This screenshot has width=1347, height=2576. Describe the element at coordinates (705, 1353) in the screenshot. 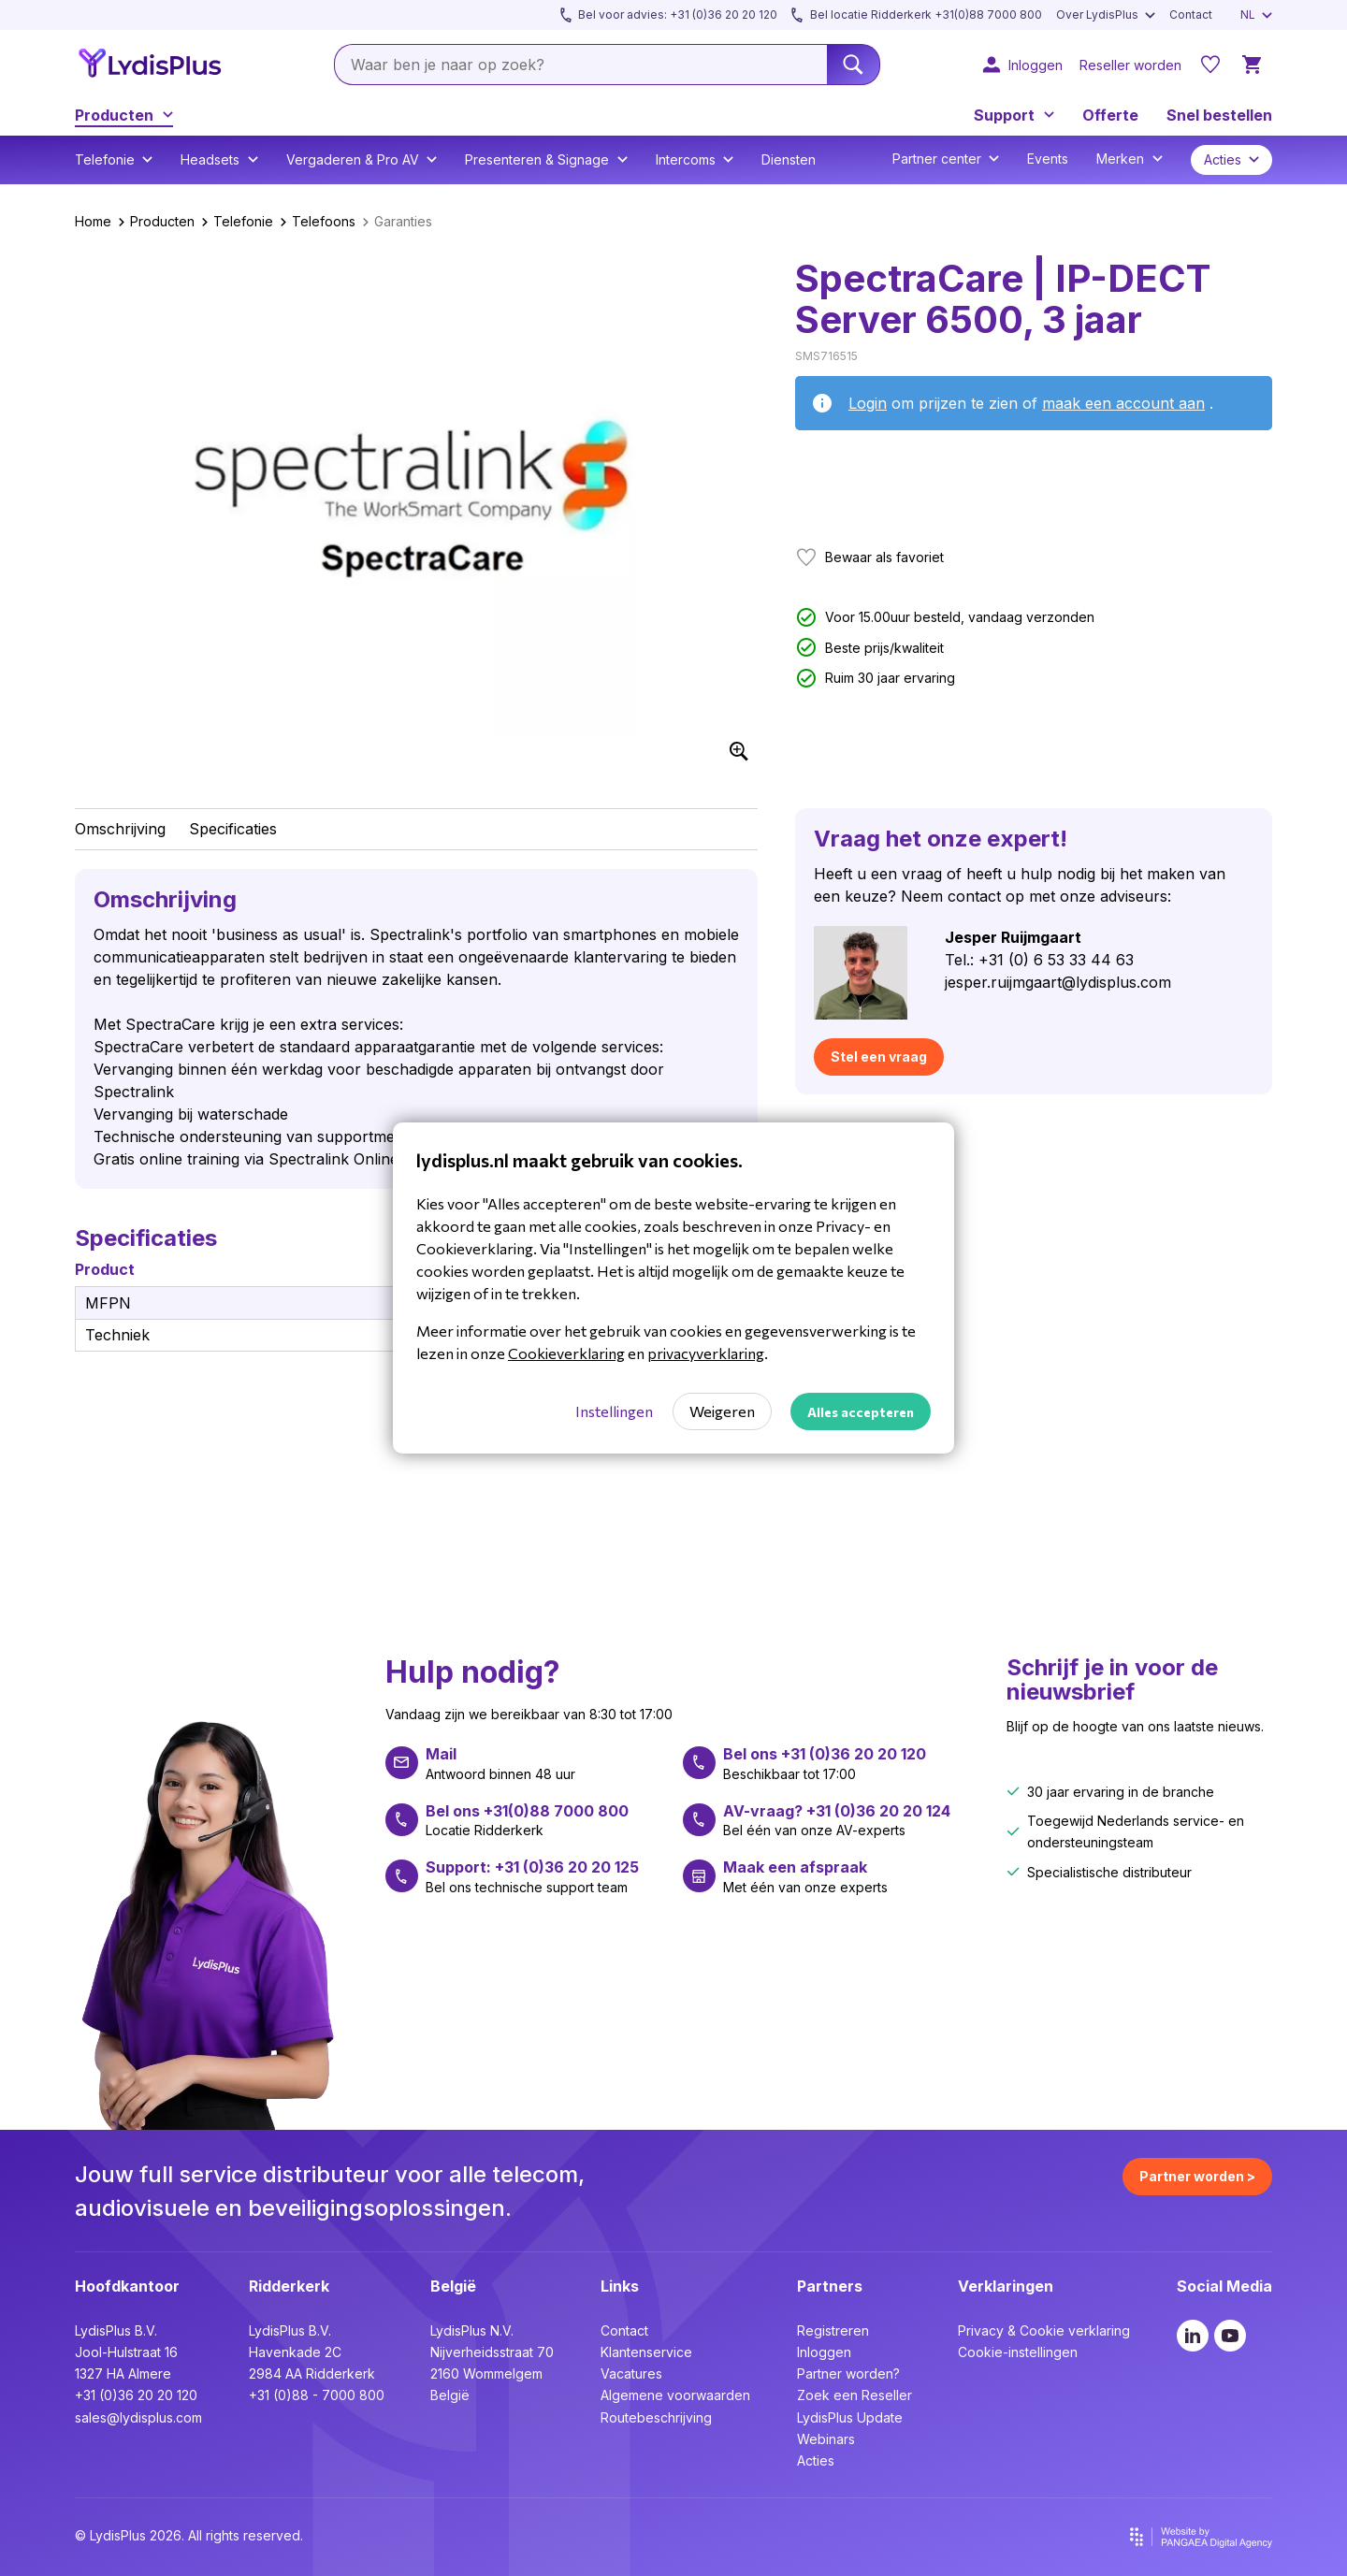

I see `privacyverklaring` at that location.